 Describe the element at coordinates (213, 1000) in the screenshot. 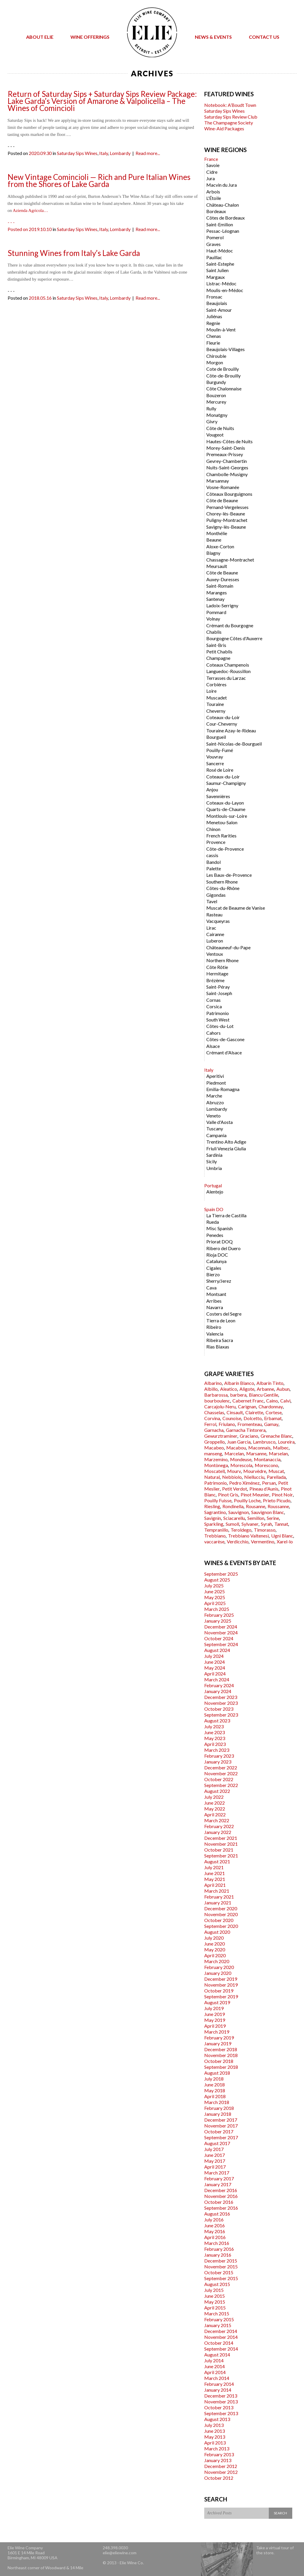

I see `Cornas` at that location.